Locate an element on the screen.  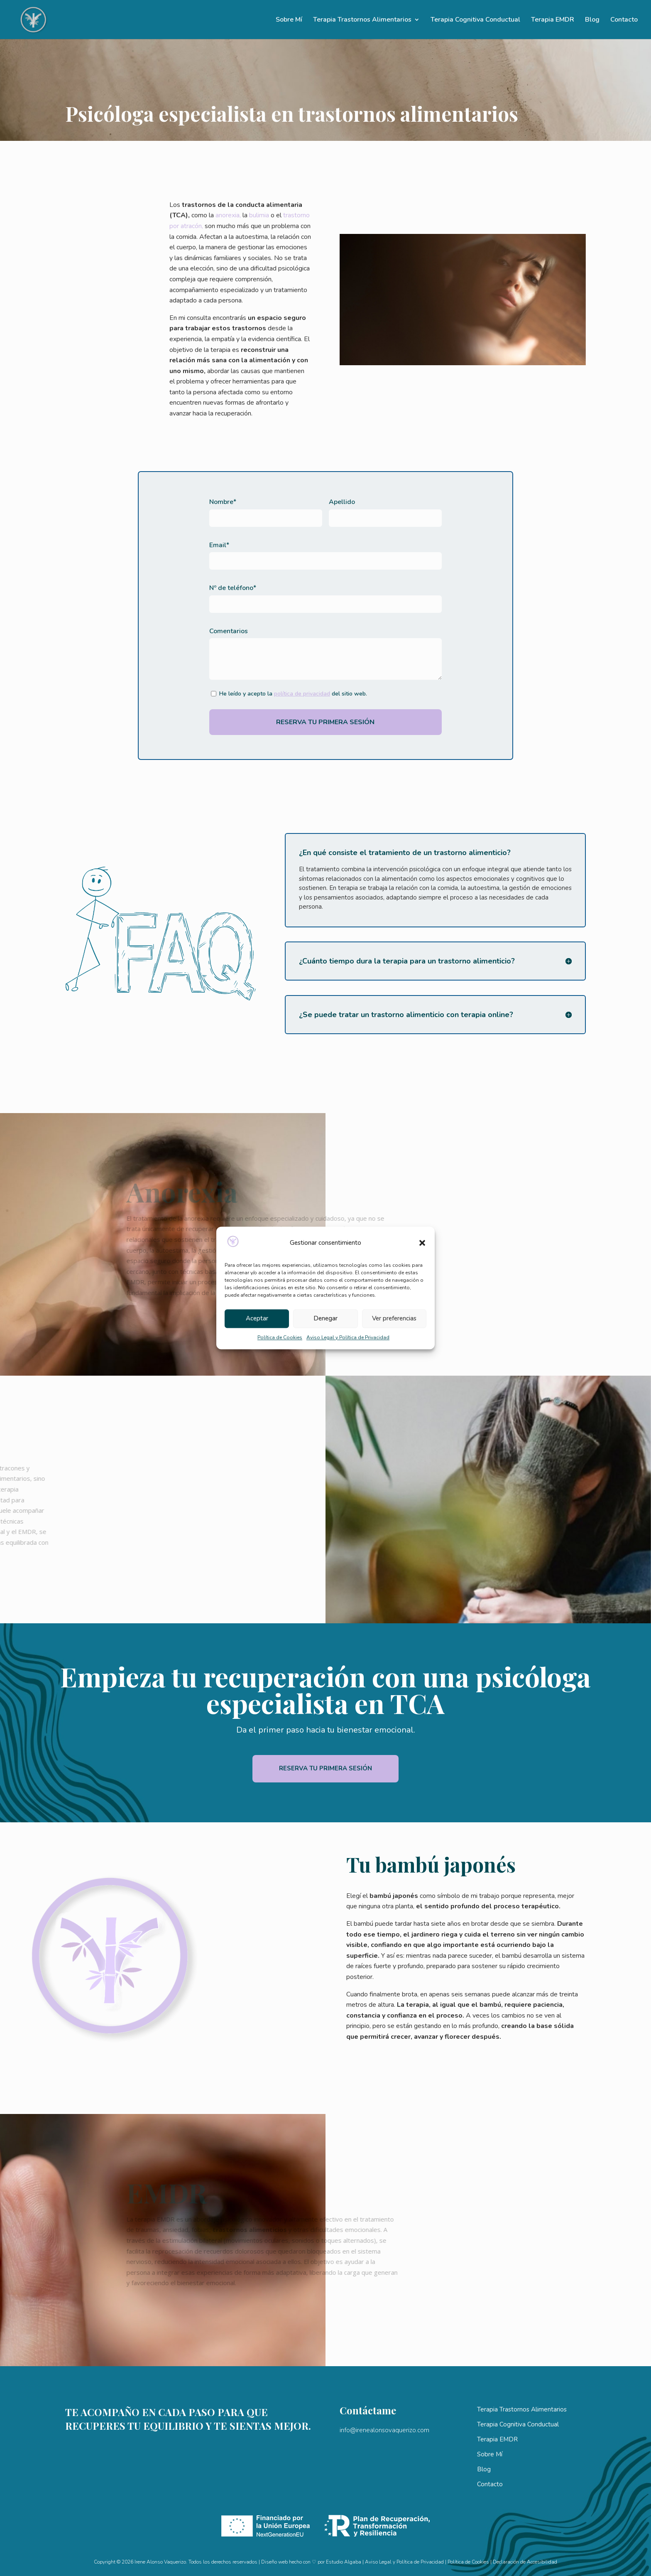
Estudio Algaba is located at coordinates (343, 2562).